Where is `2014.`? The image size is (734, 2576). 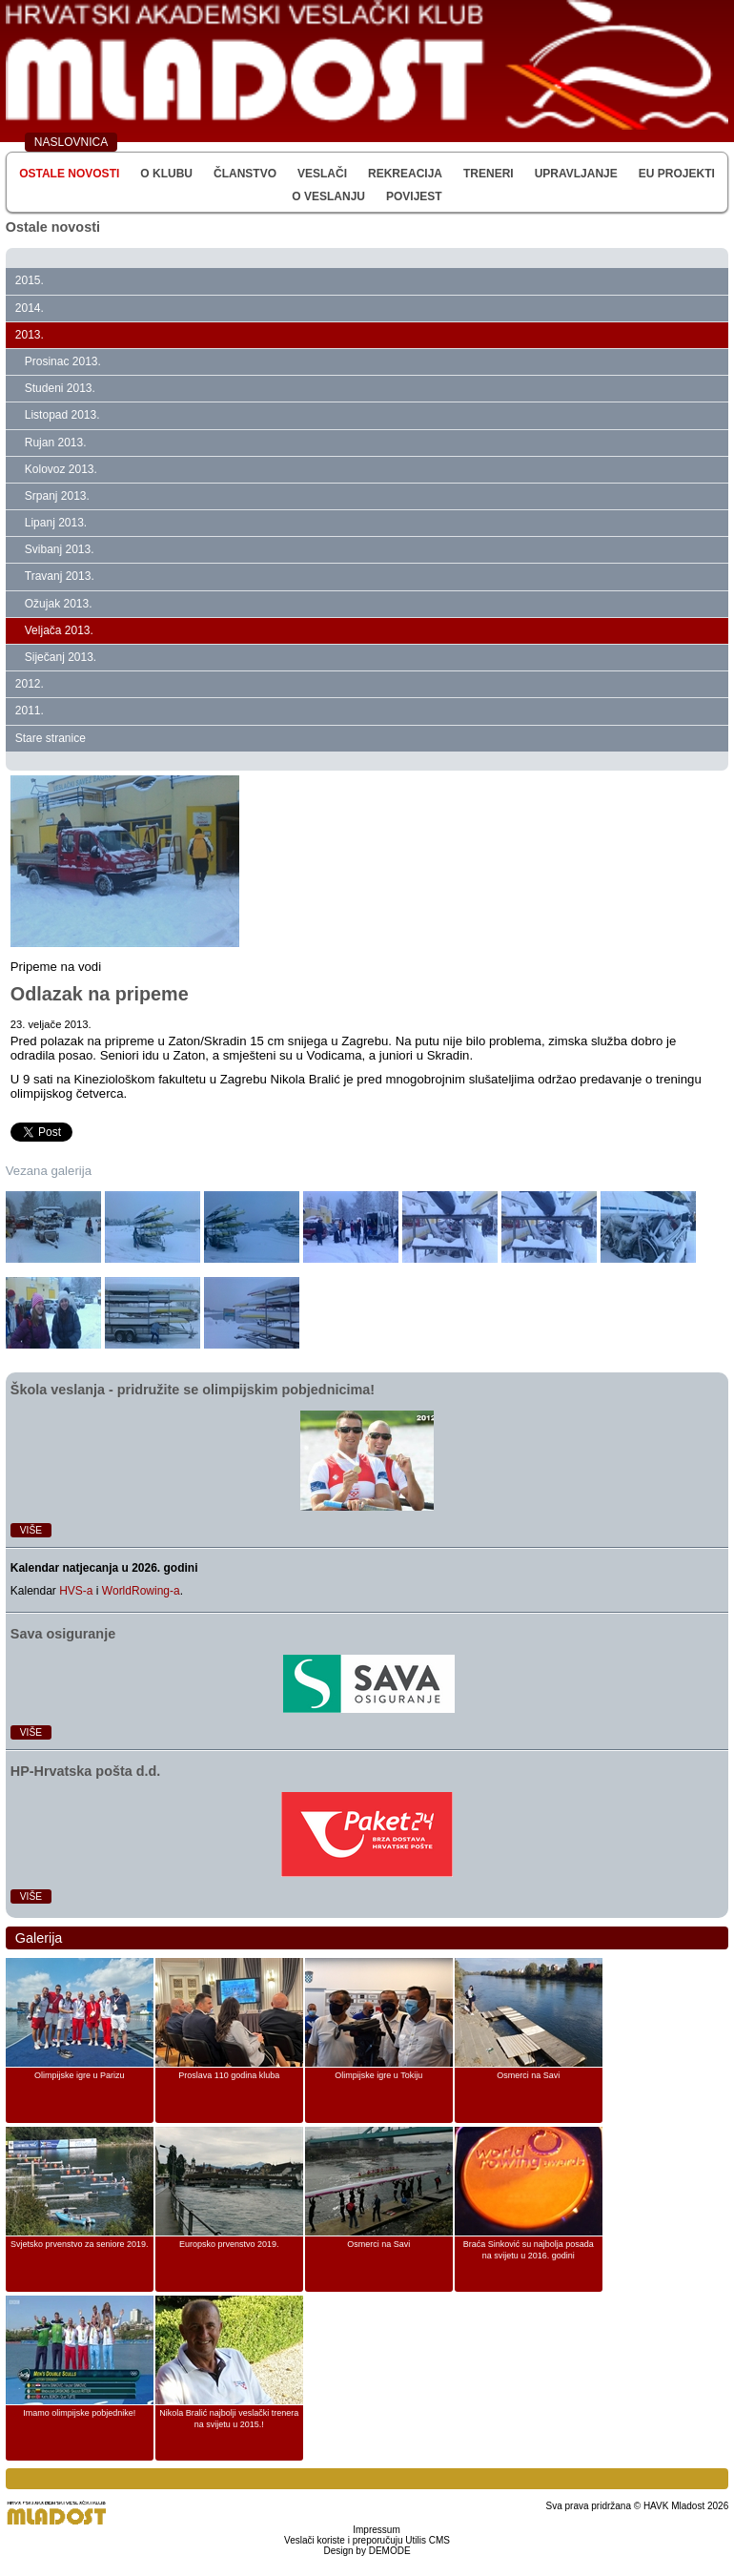
2014. is located at coordinates (29, 308).